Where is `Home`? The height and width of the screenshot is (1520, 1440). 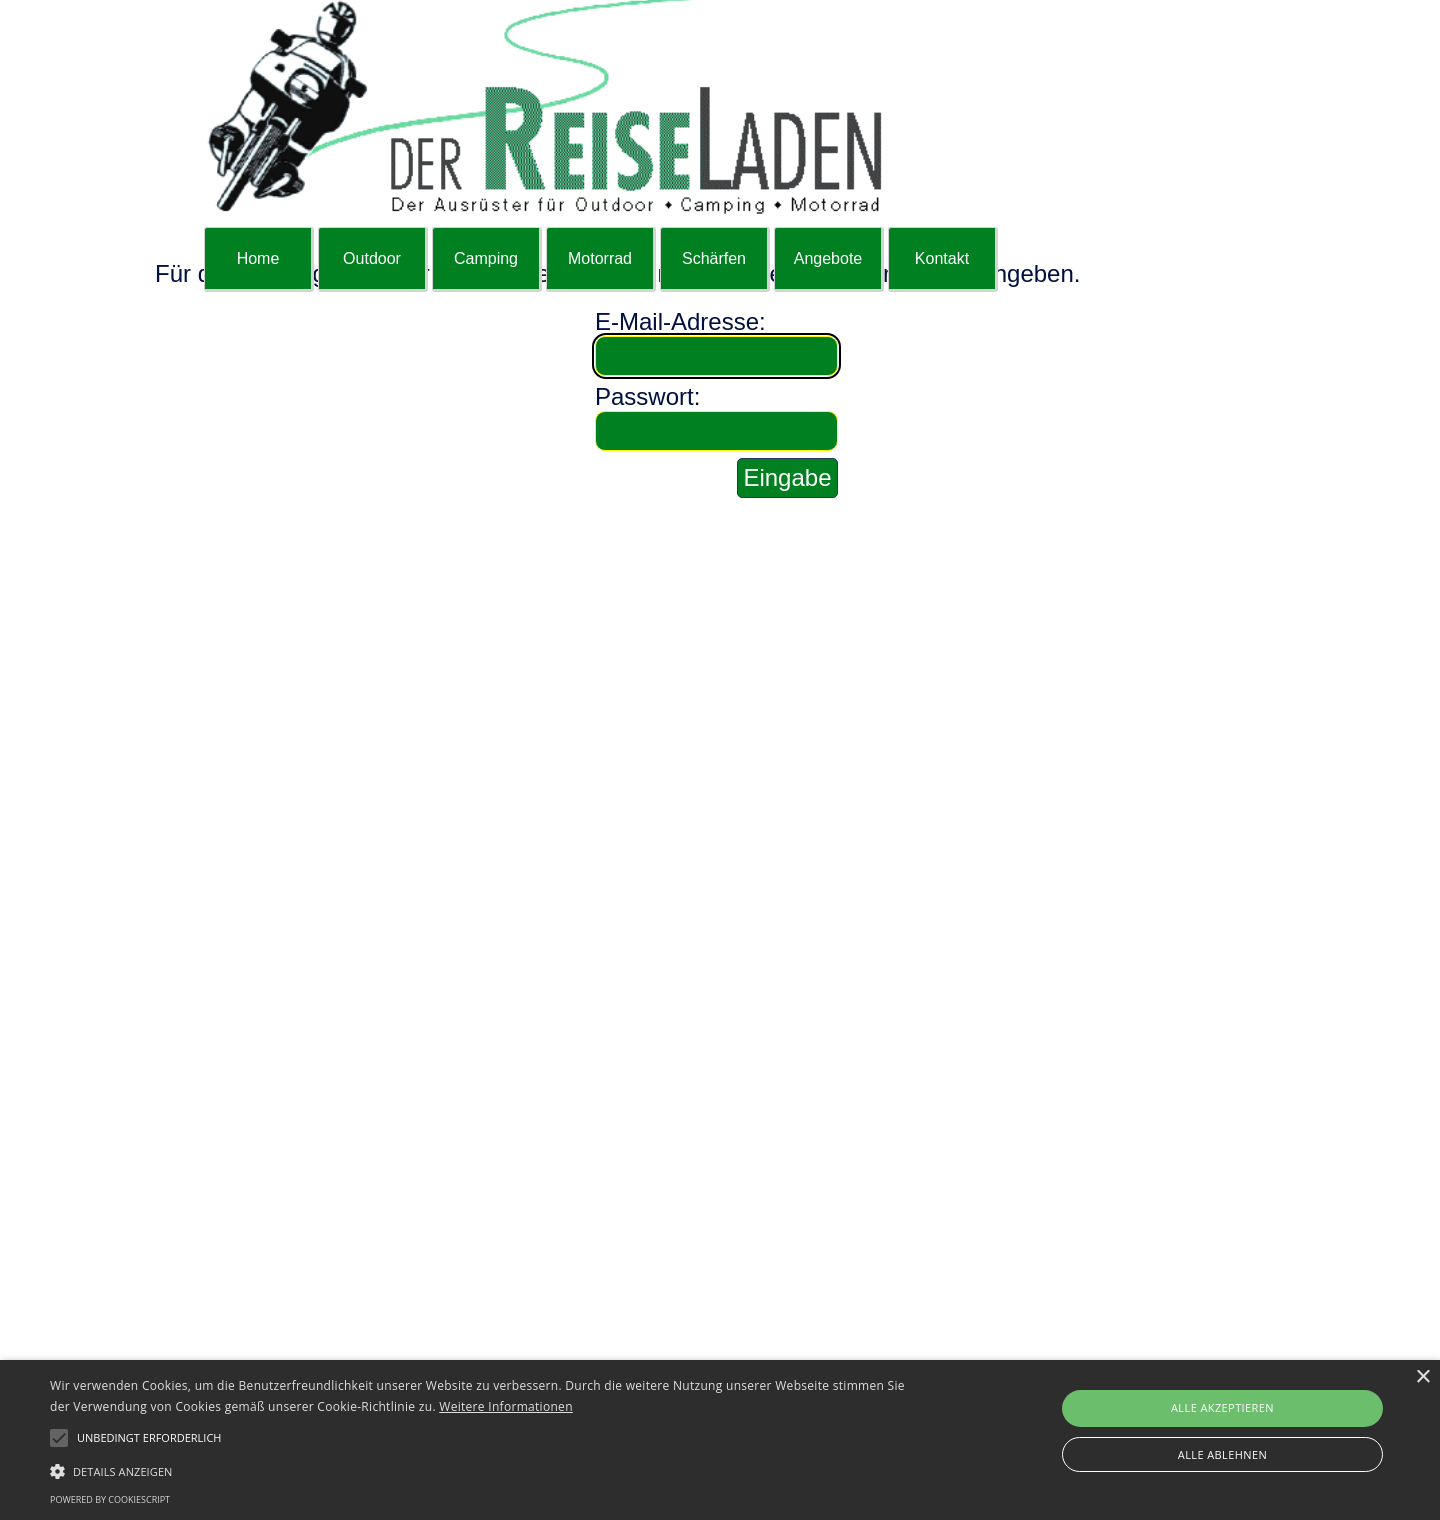
Home is located at coordinates (258, 258).